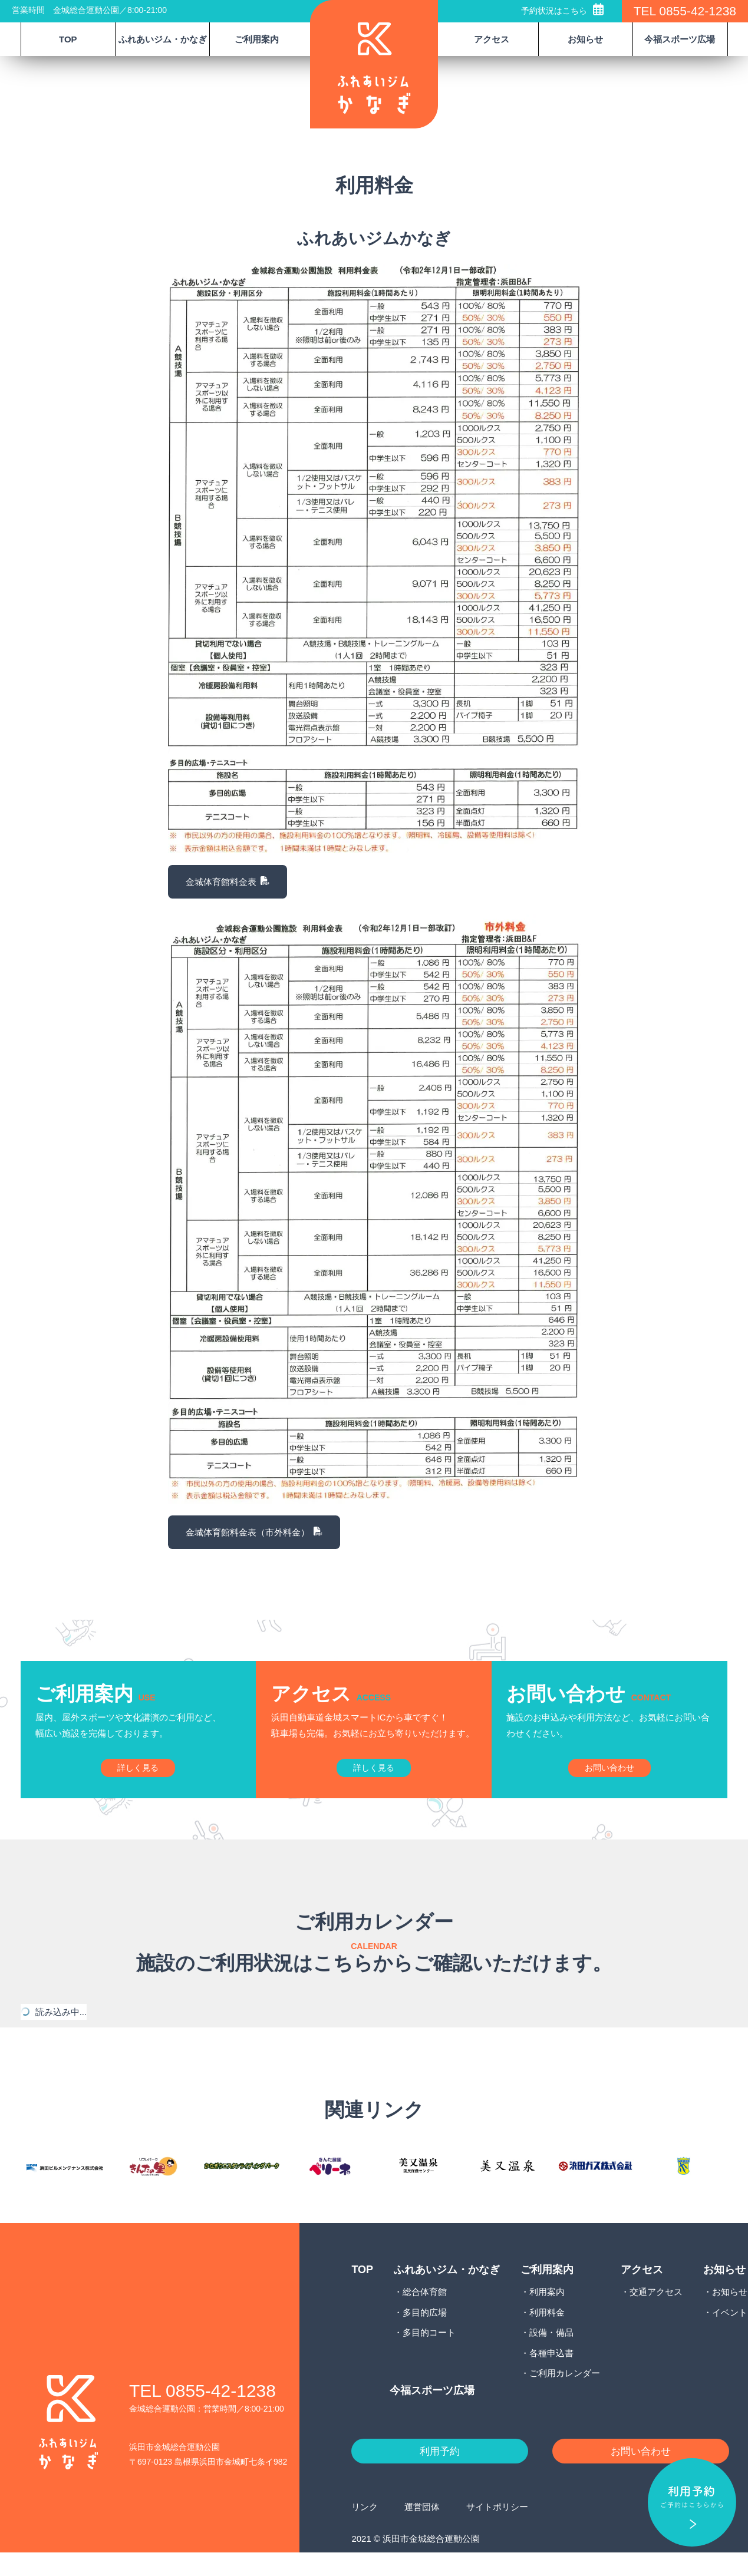  Describe the element at coordinates (685, 11) in the screenshot. I see `TEL 0855-42-1238` at that location.